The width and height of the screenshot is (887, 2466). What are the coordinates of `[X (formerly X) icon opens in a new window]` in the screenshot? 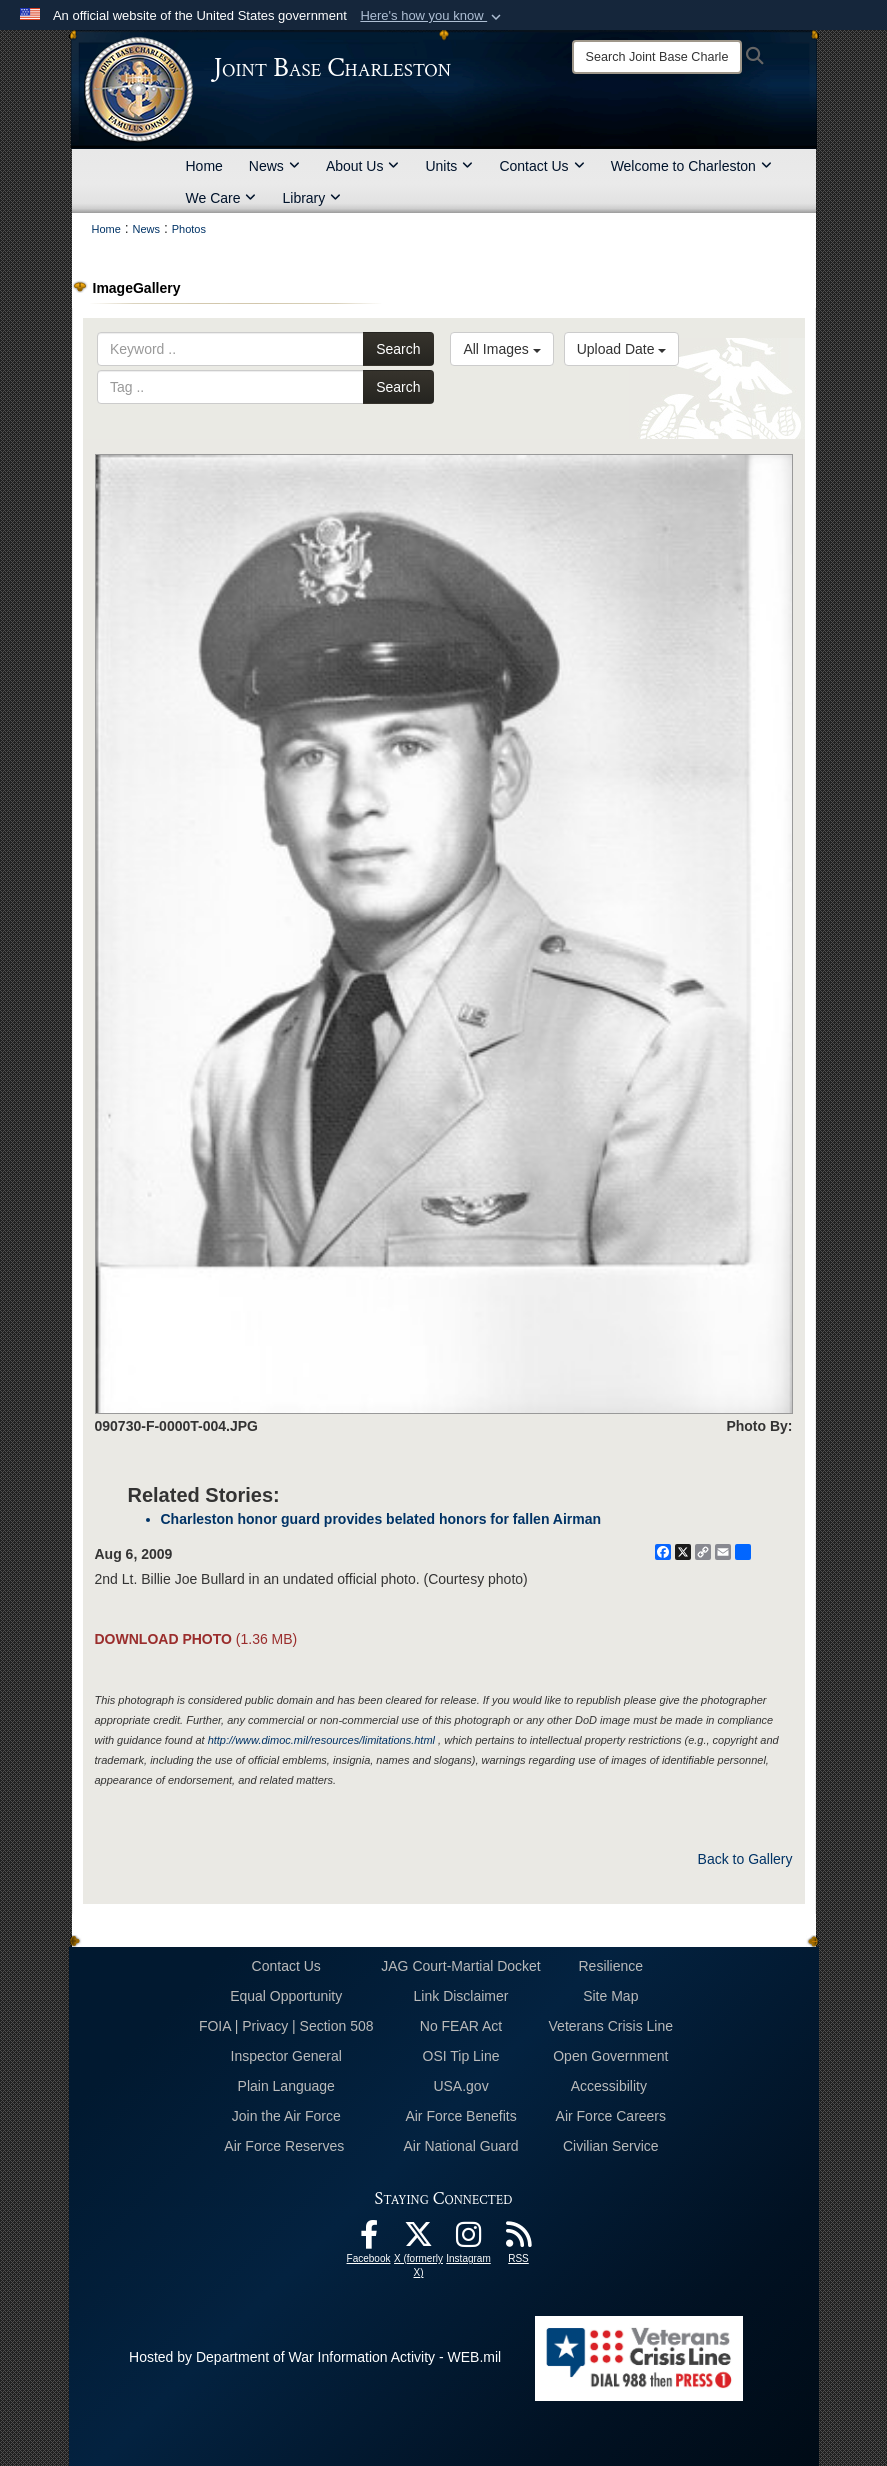 It's located at (419, 2240).